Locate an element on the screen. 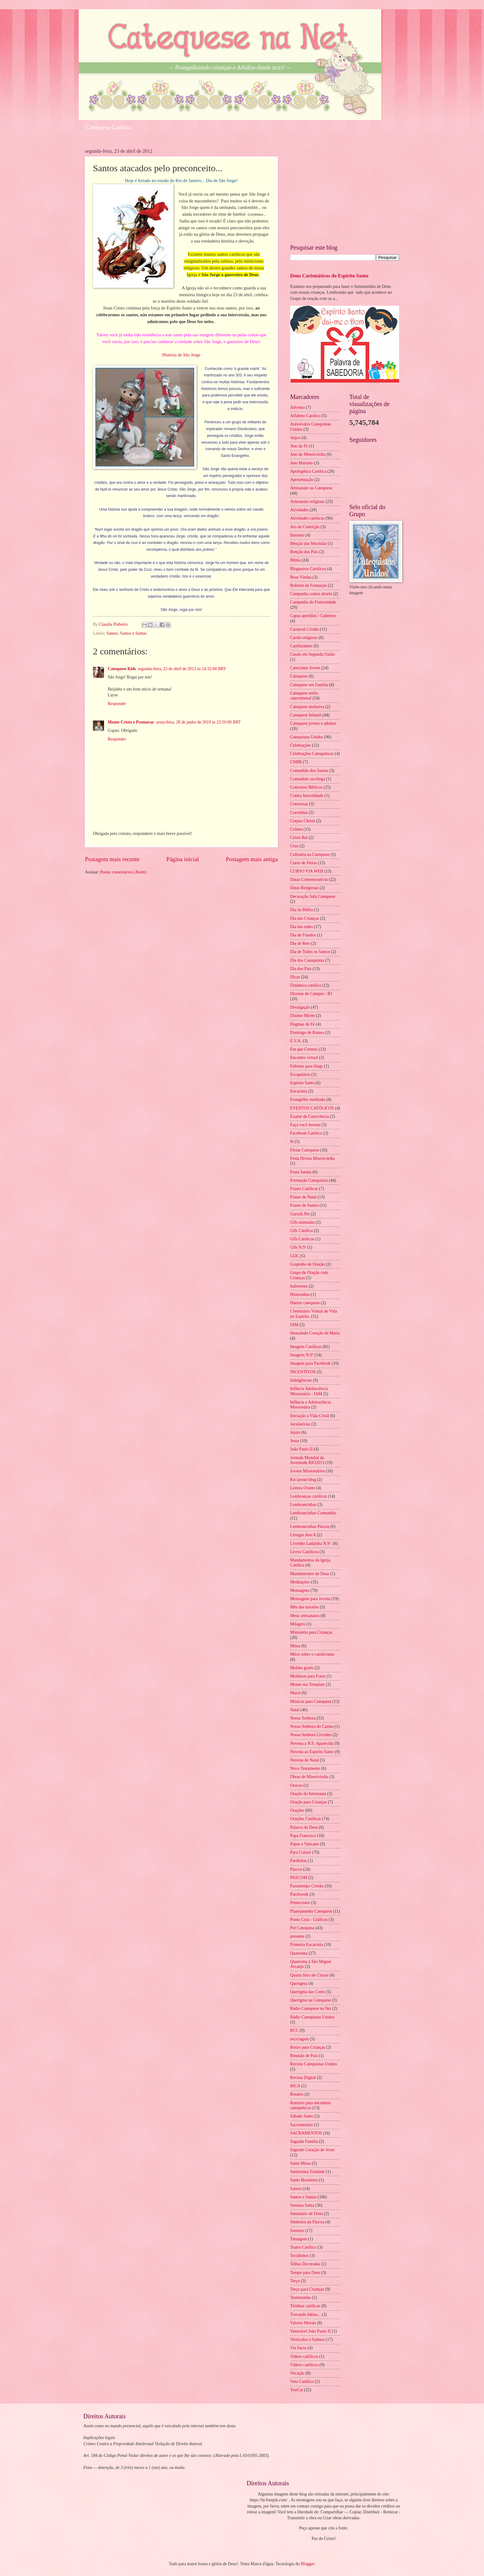 This screenshot has width=484, height=2576. Bênção das Mochilas is located at coordinates (308, 543).